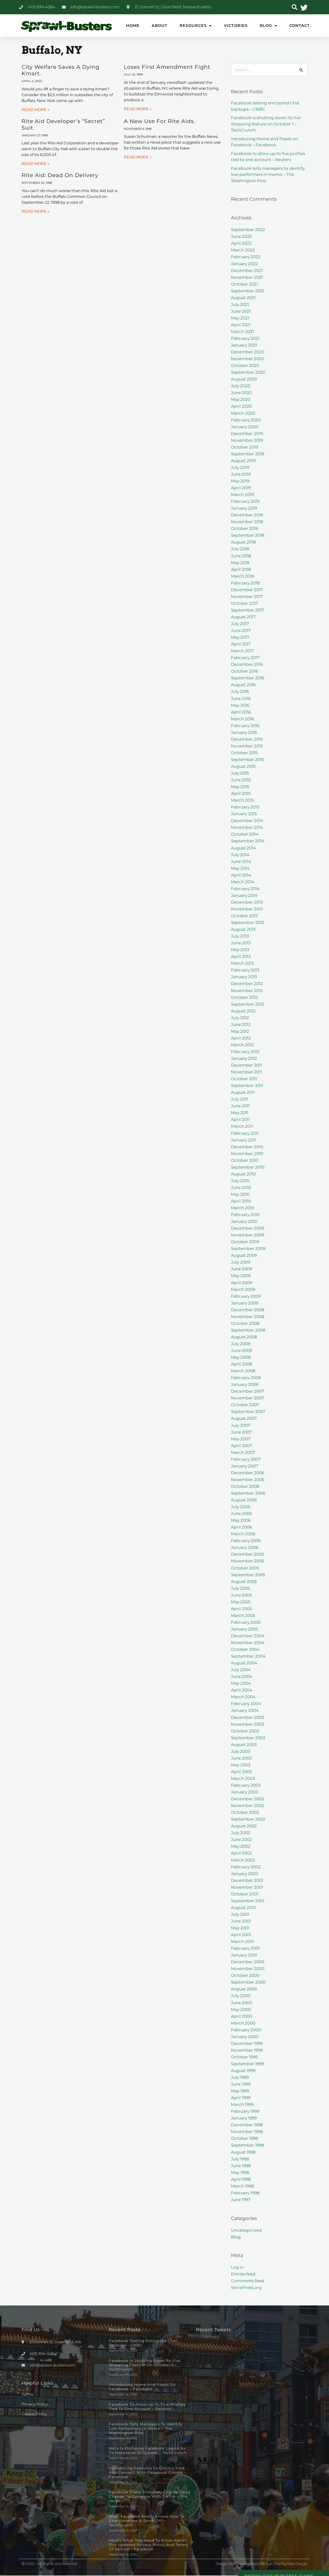 Image resolution: width=329 pixels, height=2576 pixels. I want to click on May 2010, so click(240, 1194).